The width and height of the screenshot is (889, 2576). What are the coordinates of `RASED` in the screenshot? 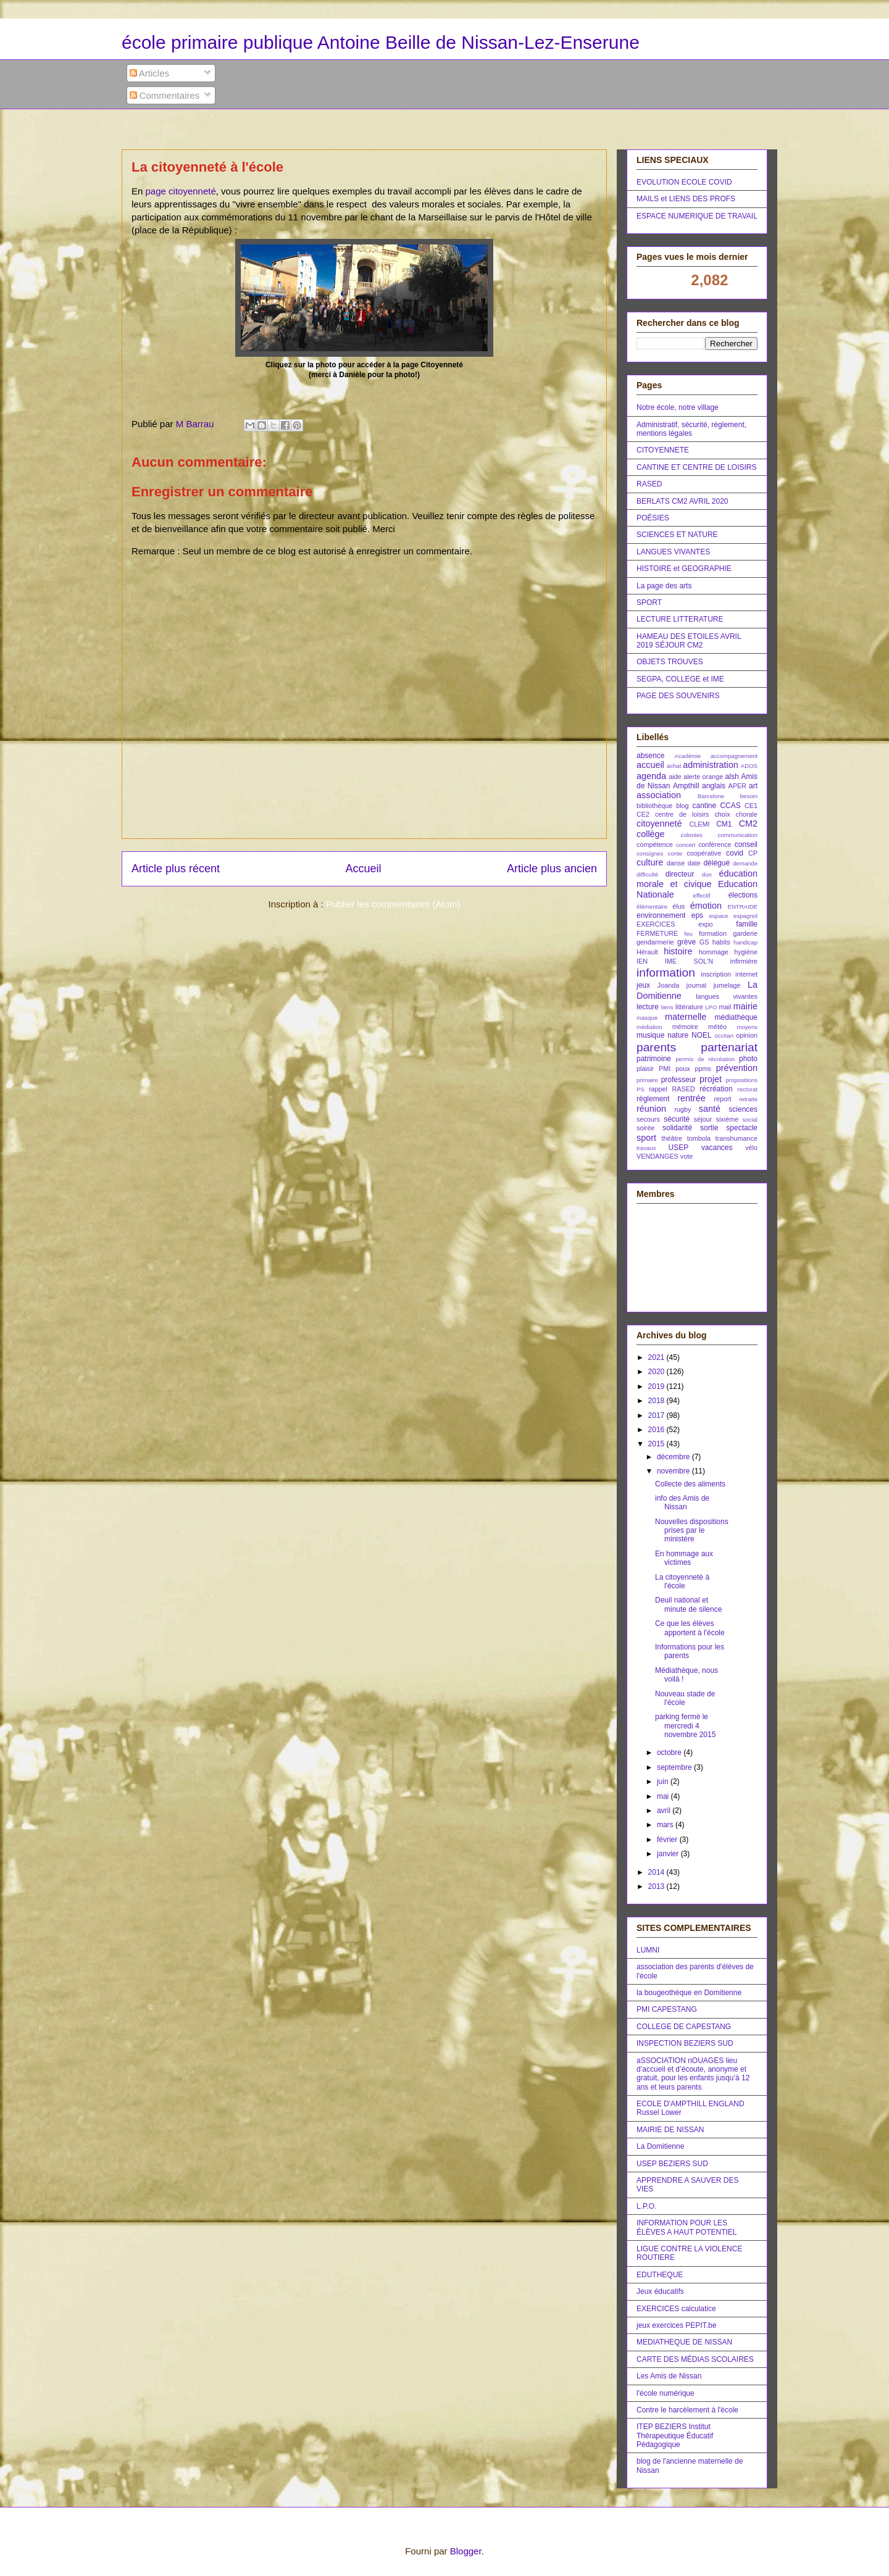 It's located at (649, 484).